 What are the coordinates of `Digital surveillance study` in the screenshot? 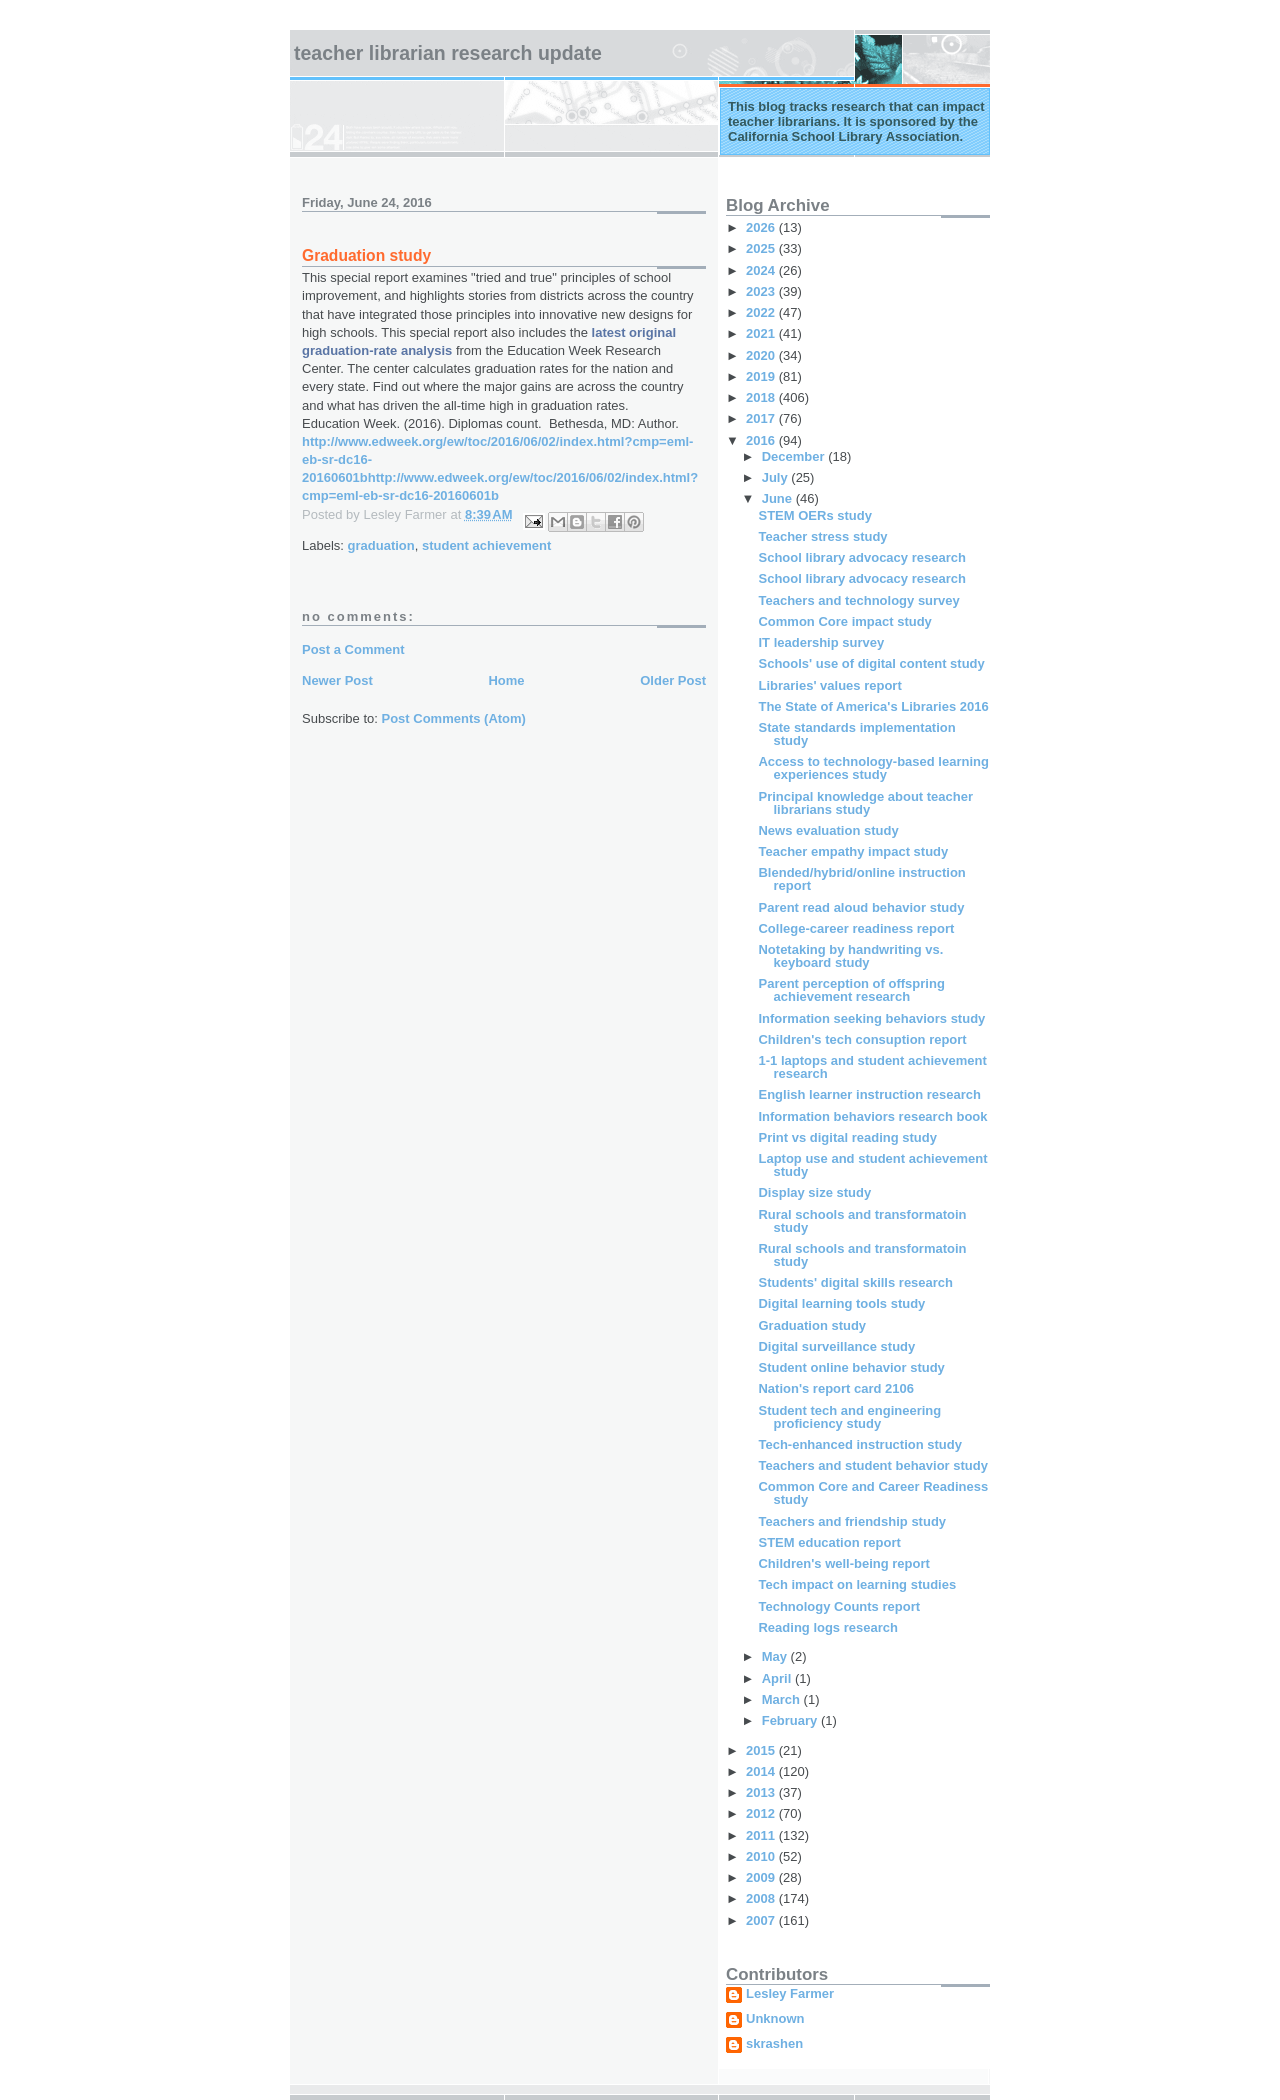 It's located at (836, 1346).